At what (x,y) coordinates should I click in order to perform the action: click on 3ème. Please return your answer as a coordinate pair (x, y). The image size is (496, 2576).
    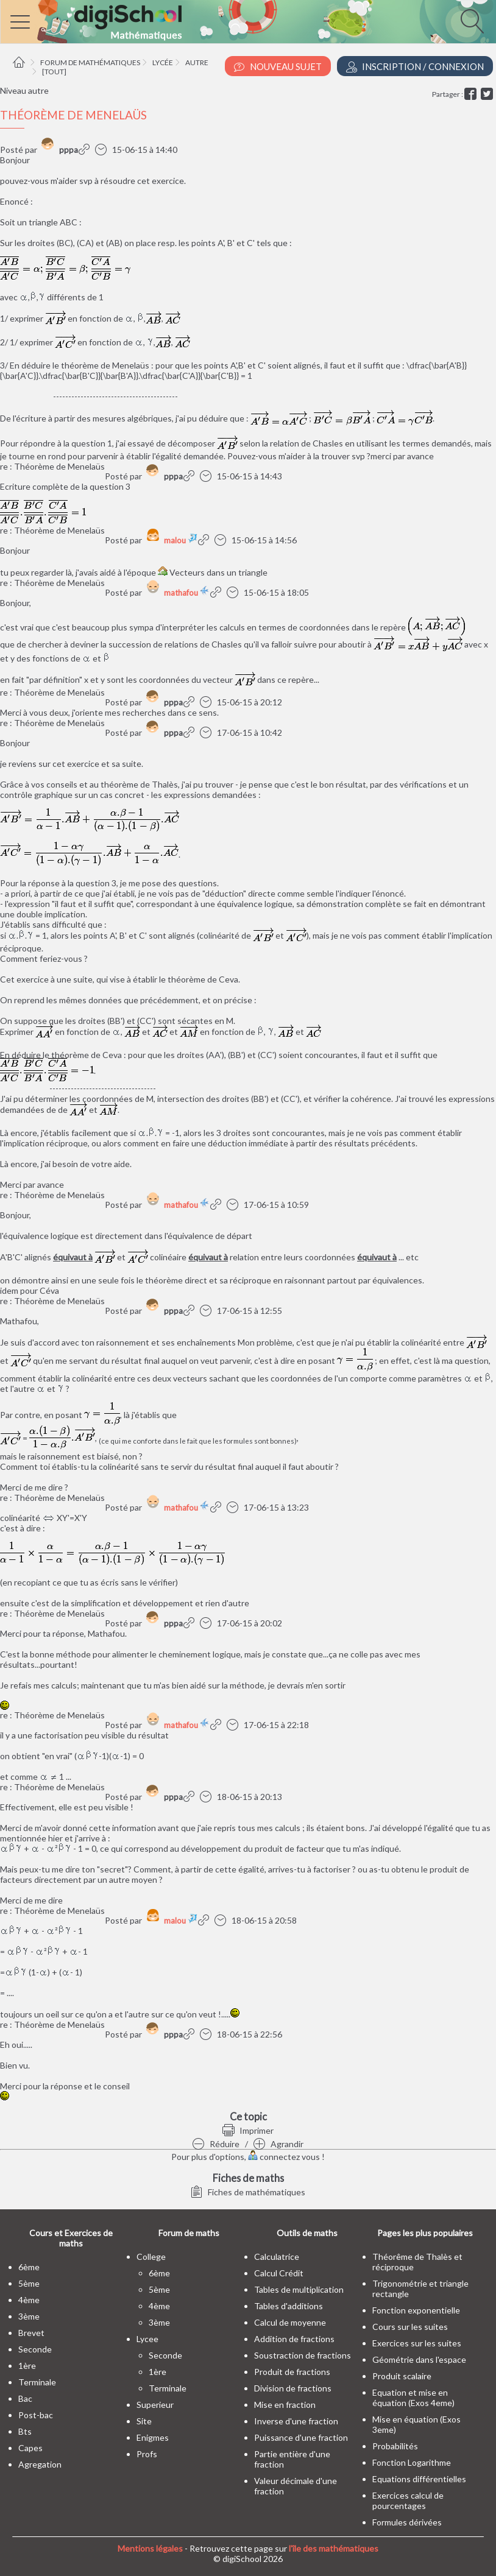
    Looking at the image, I should click on (29, 2316).